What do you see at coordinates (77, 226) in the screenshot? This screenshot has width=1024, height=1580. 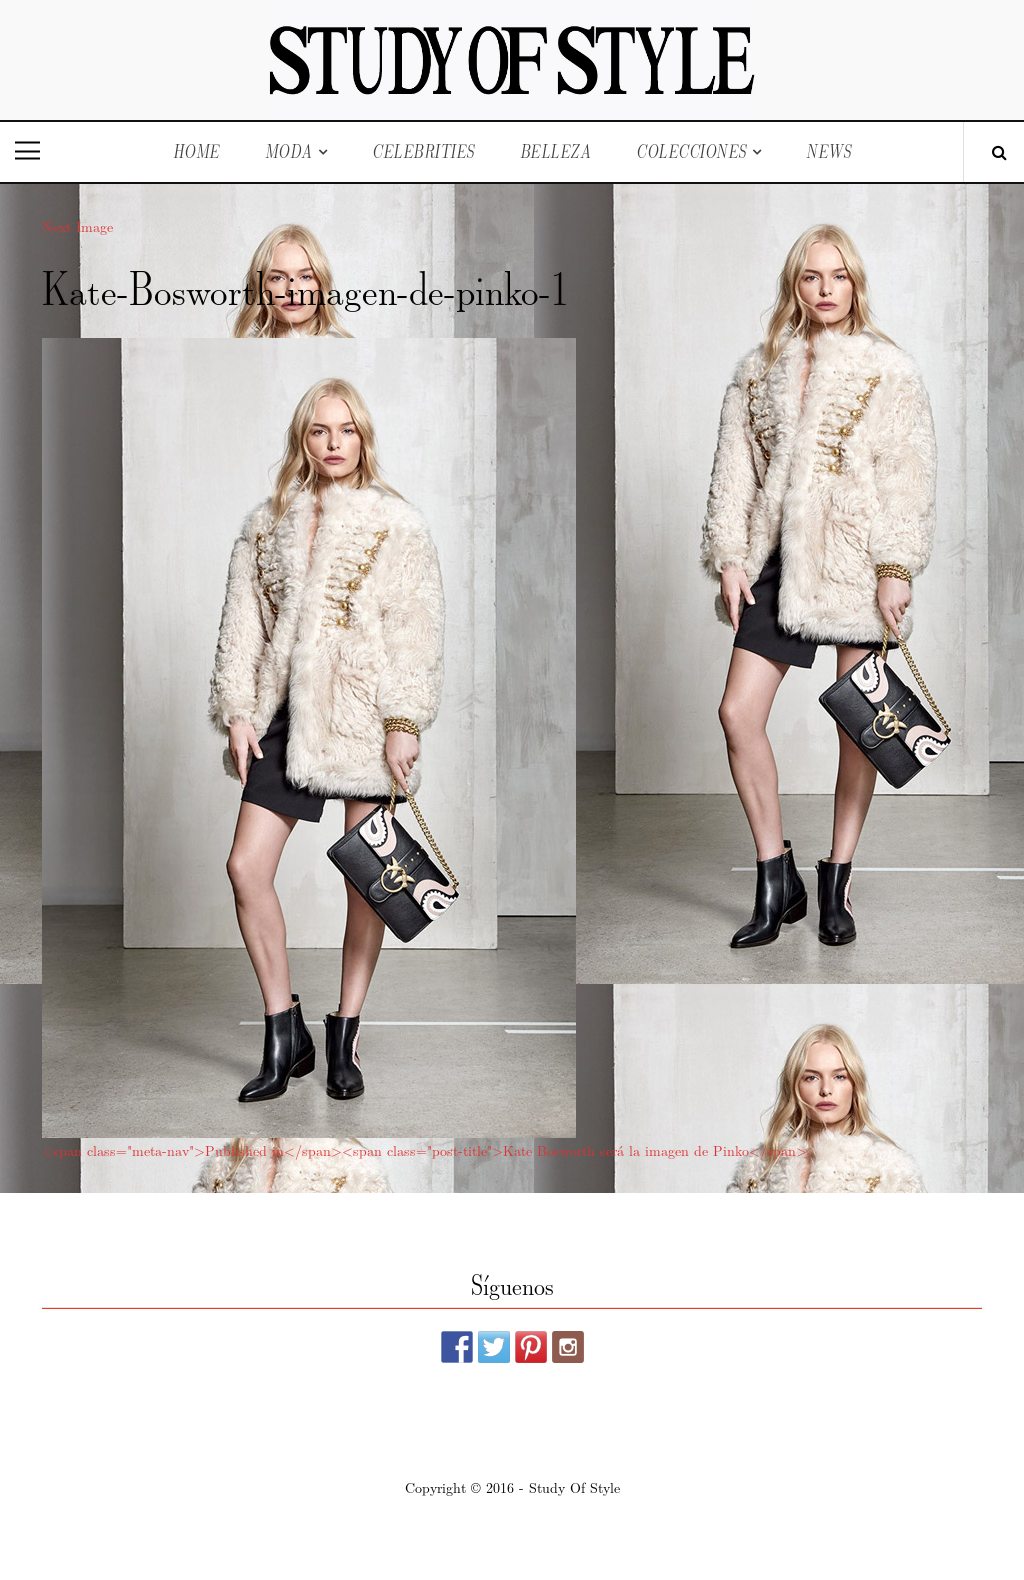 I see `Next Image` at bounding box center [77, 226].